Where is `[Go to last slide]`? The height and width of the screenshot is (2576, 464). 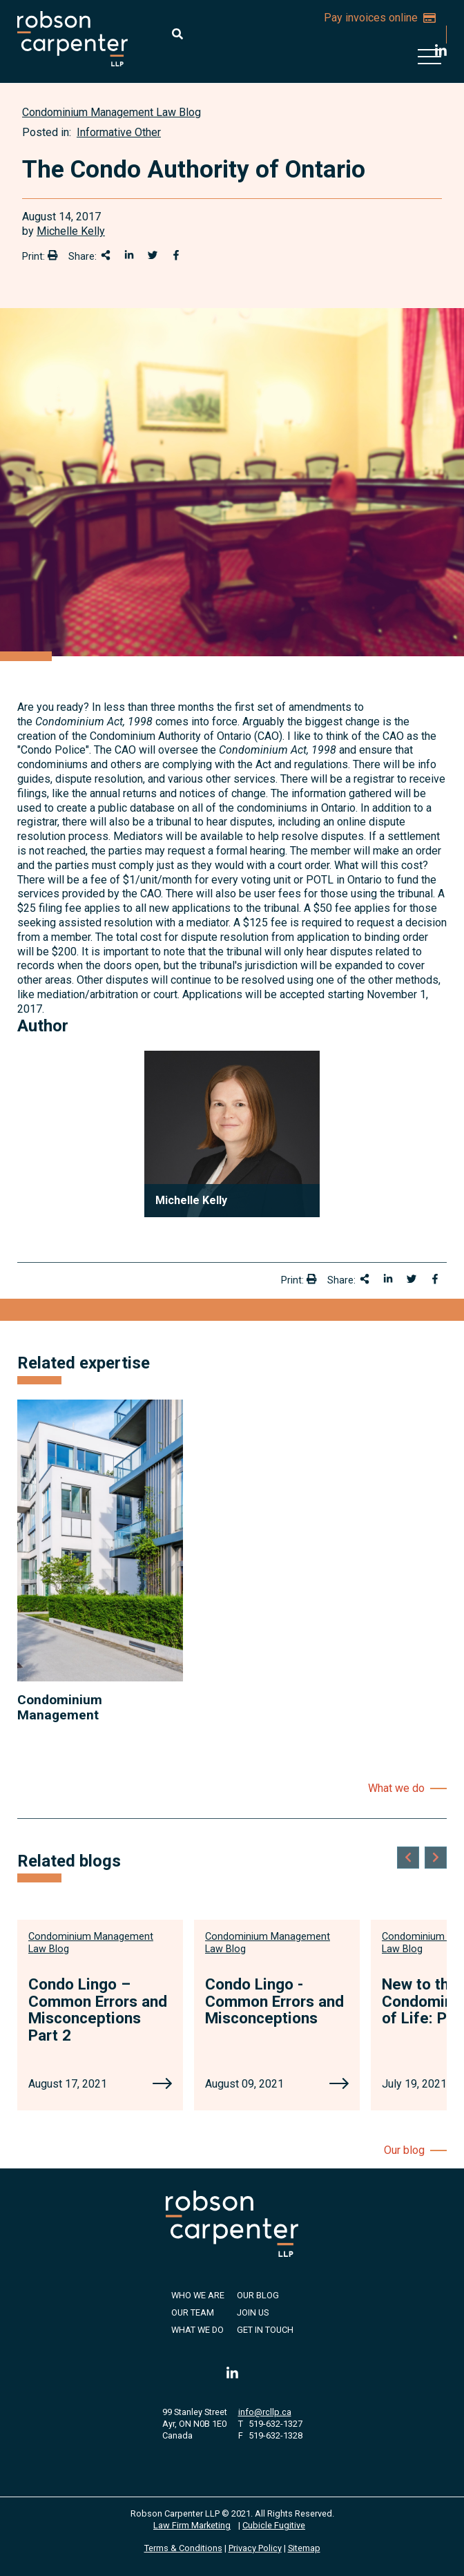
[Go to last slide] is located at coordinates (408, 1858).